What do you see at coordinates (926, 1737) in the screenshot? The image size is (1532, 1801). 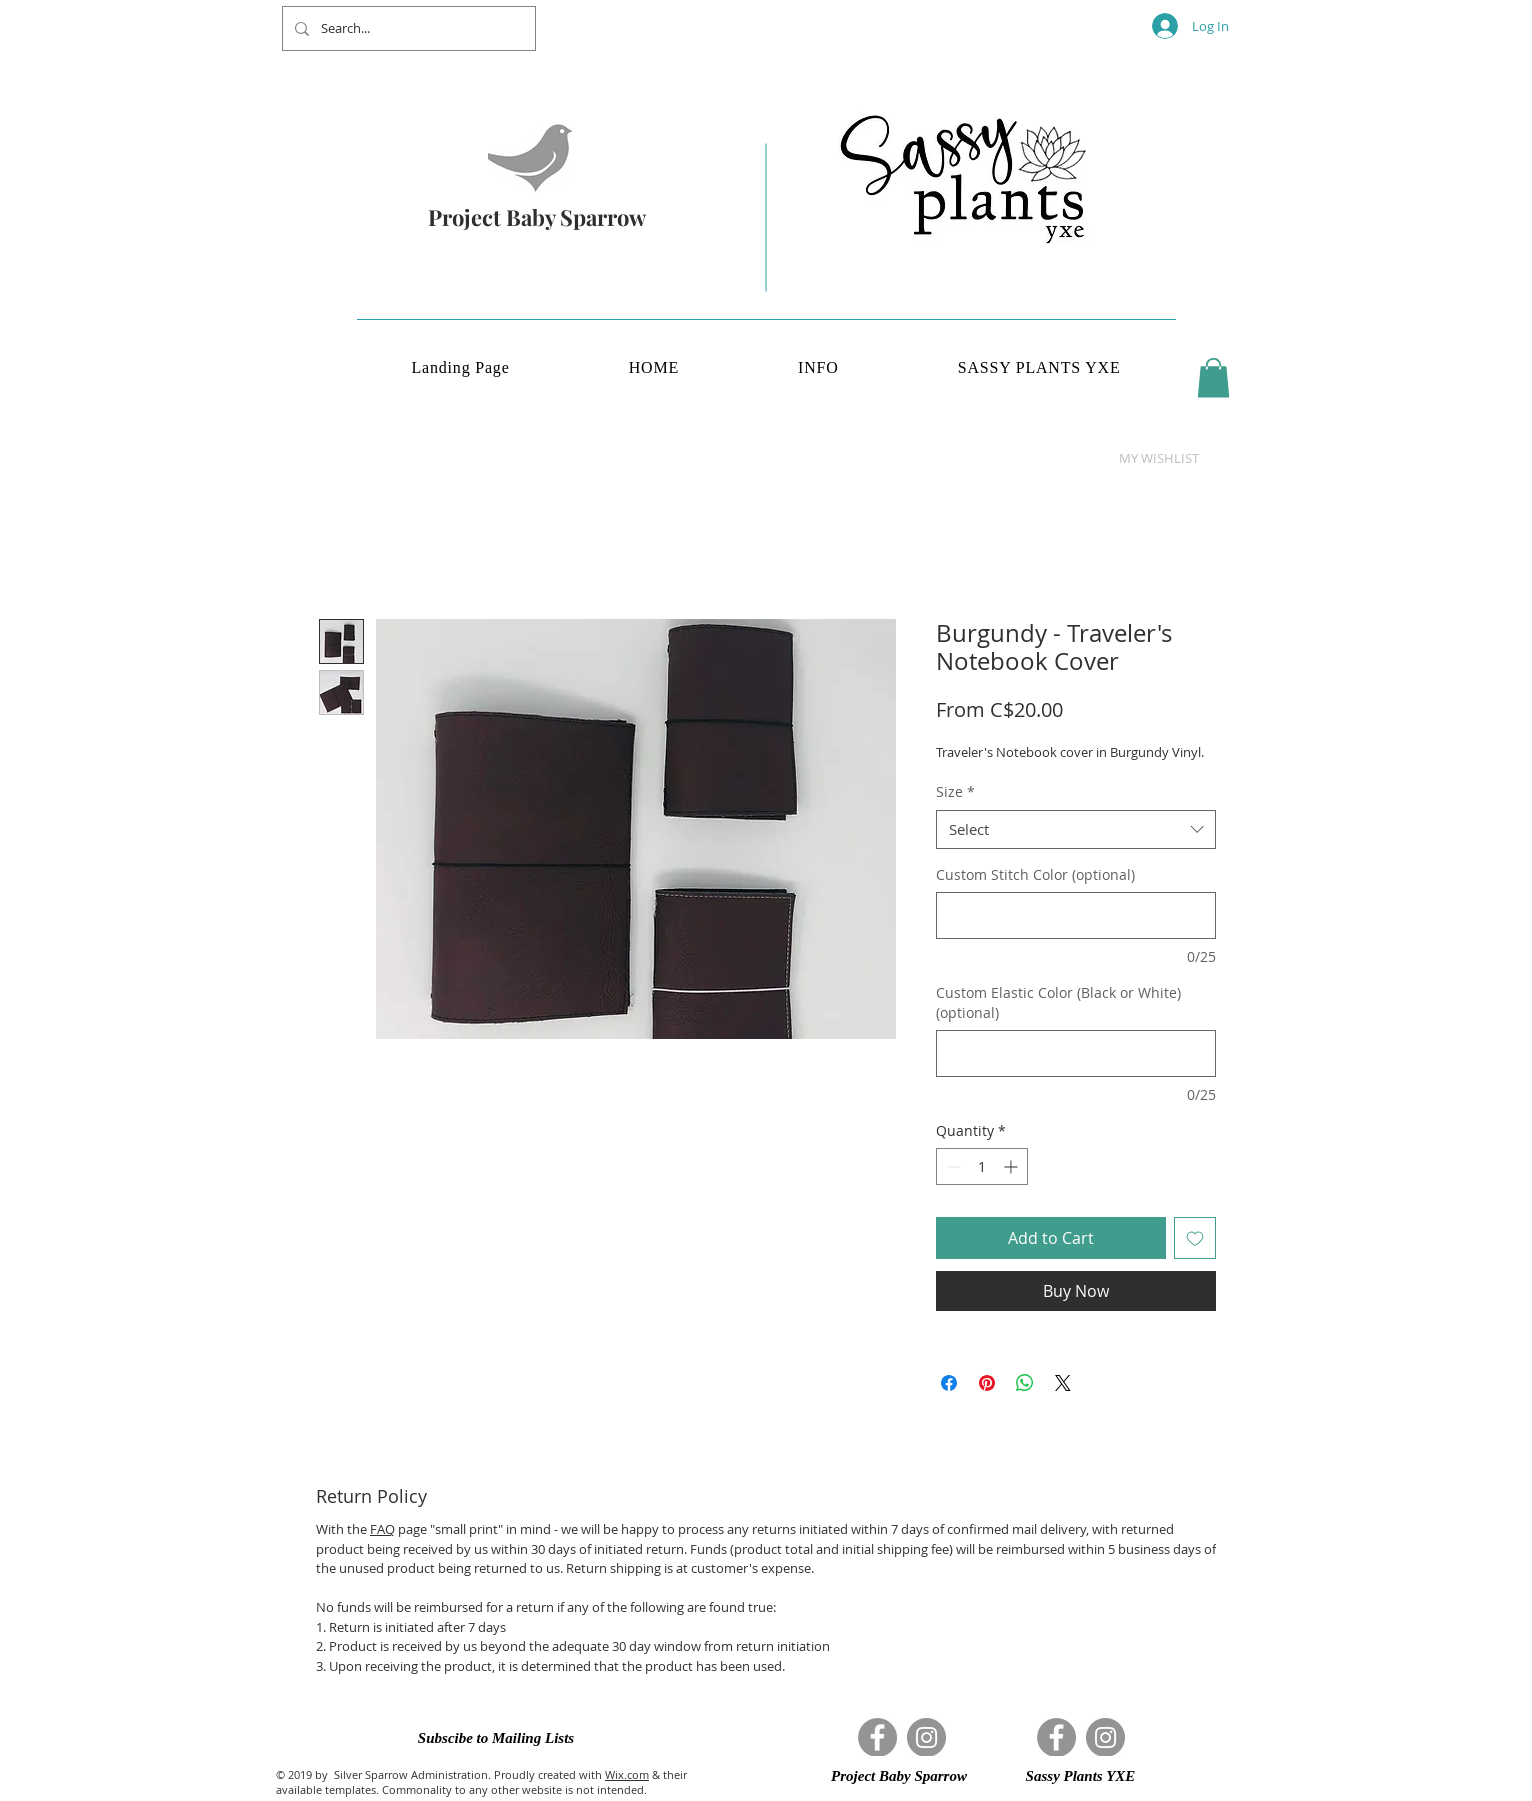 I see `[Instagram]` at bounding box center [926, 1737].